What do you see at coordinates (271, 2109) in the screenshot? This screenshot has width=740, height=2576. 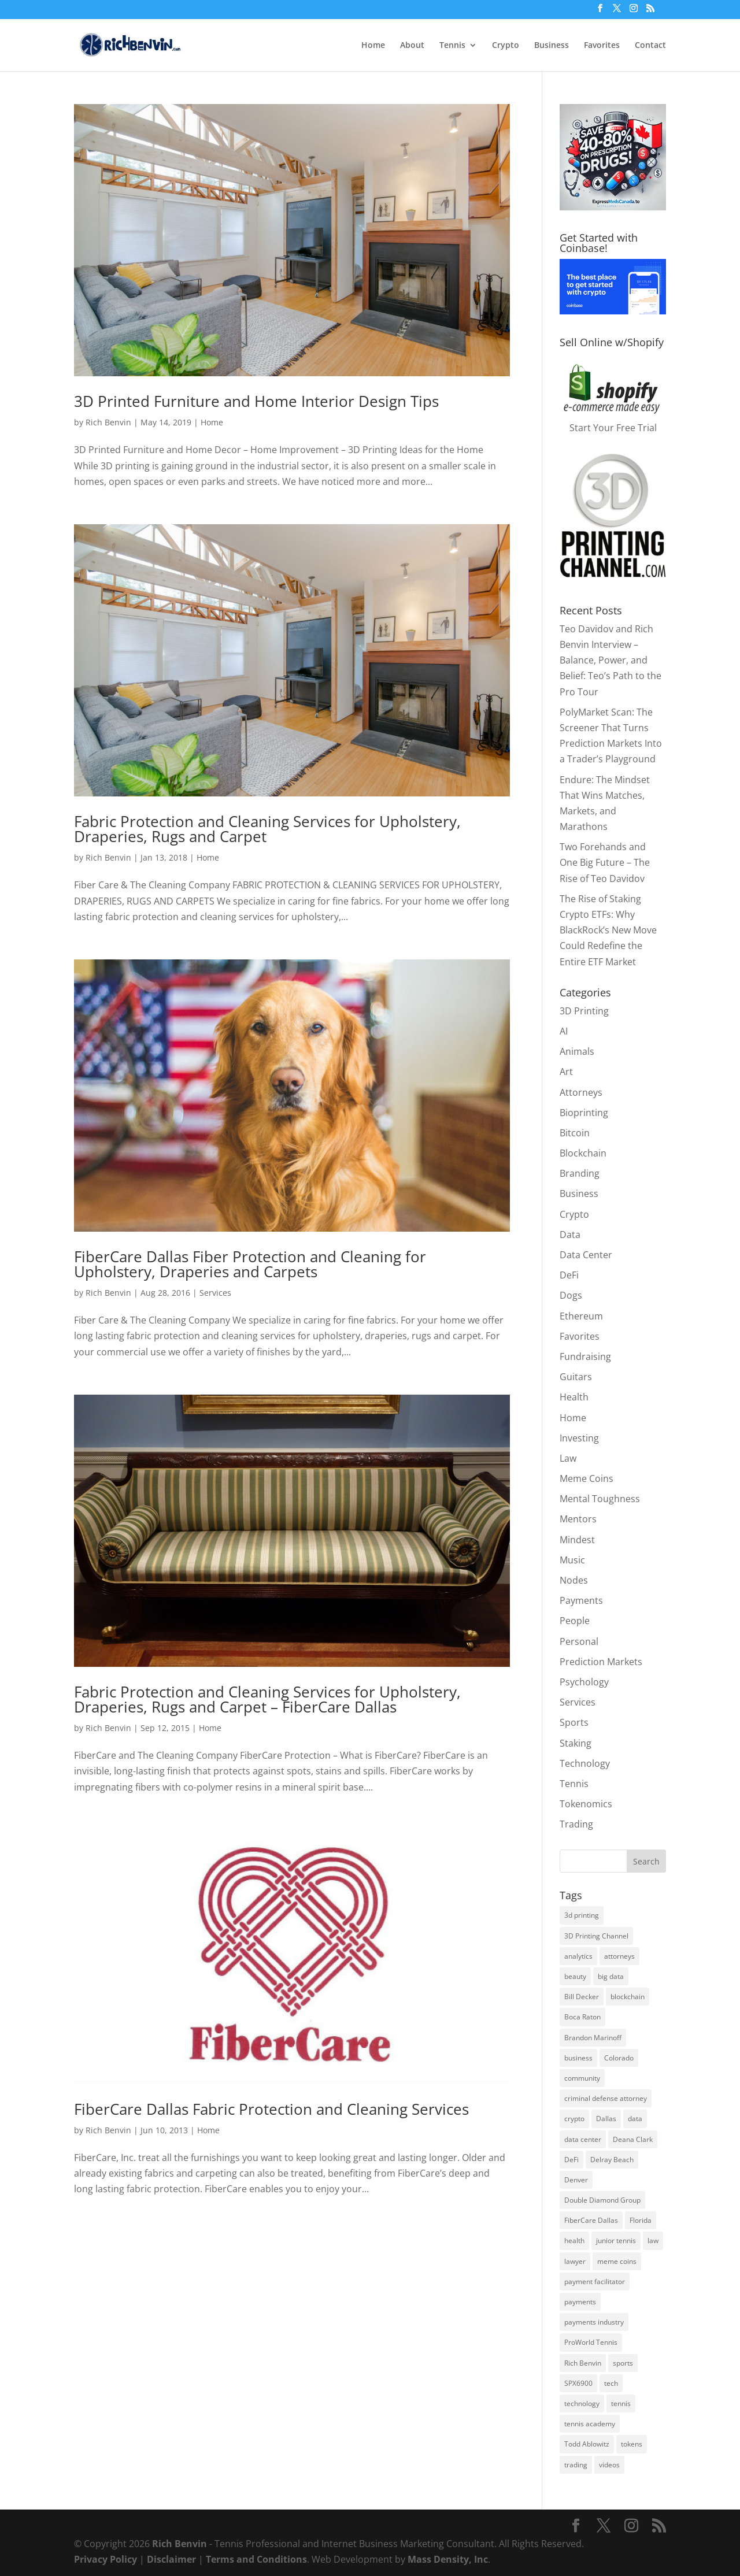 I see `FiberCare Dallas Fabric Protection and Cleaning Services` at bounding box center [271, 2109].